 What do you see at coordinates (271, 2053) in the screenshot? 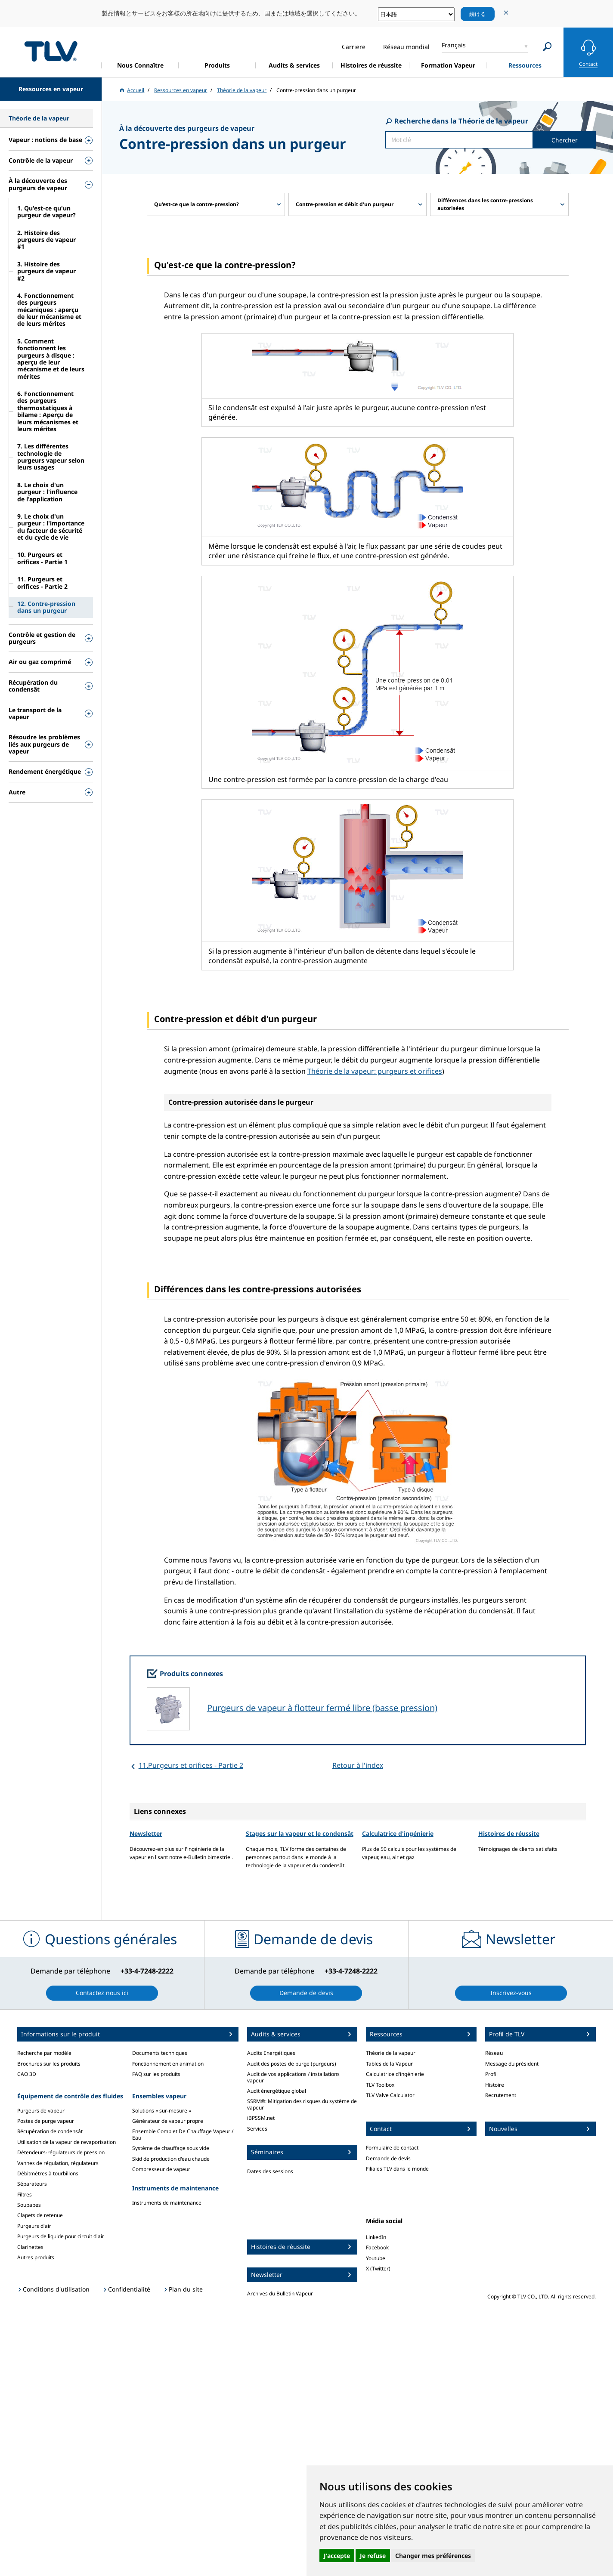
I see `Audits Energétiques` at bounding box center [271, 2053].